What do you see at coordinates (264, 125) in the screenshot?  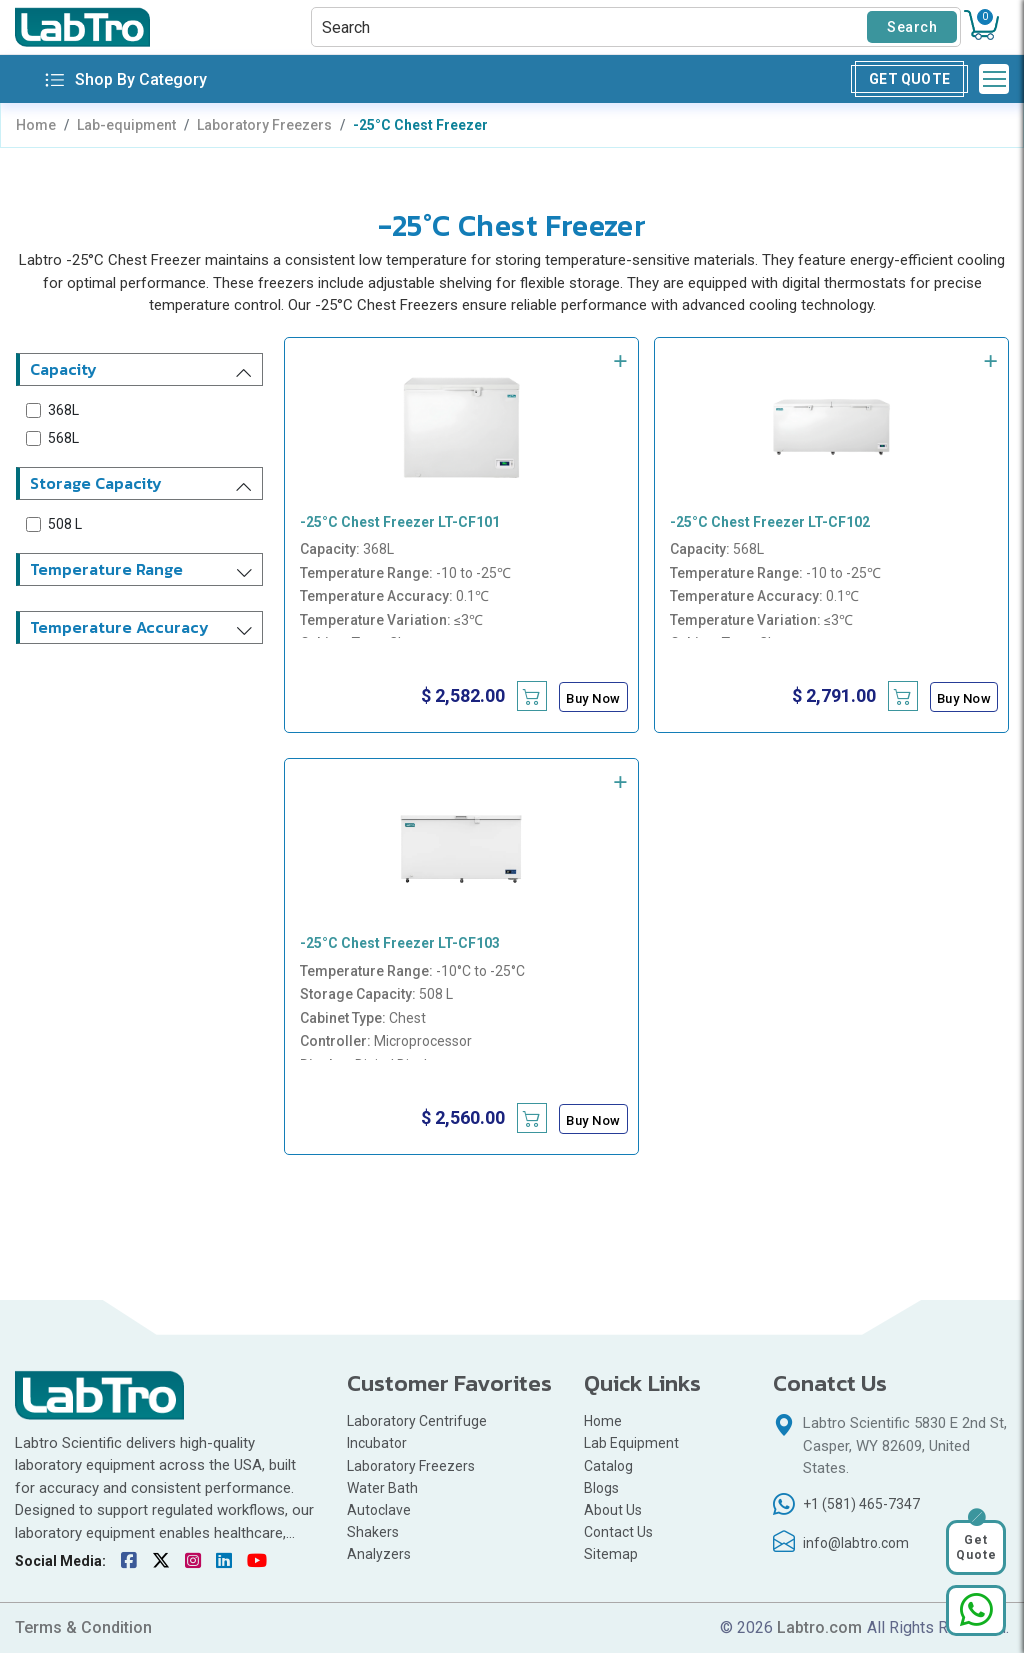 I see `Laboratory Freezers` at bounding box center [264, 125].